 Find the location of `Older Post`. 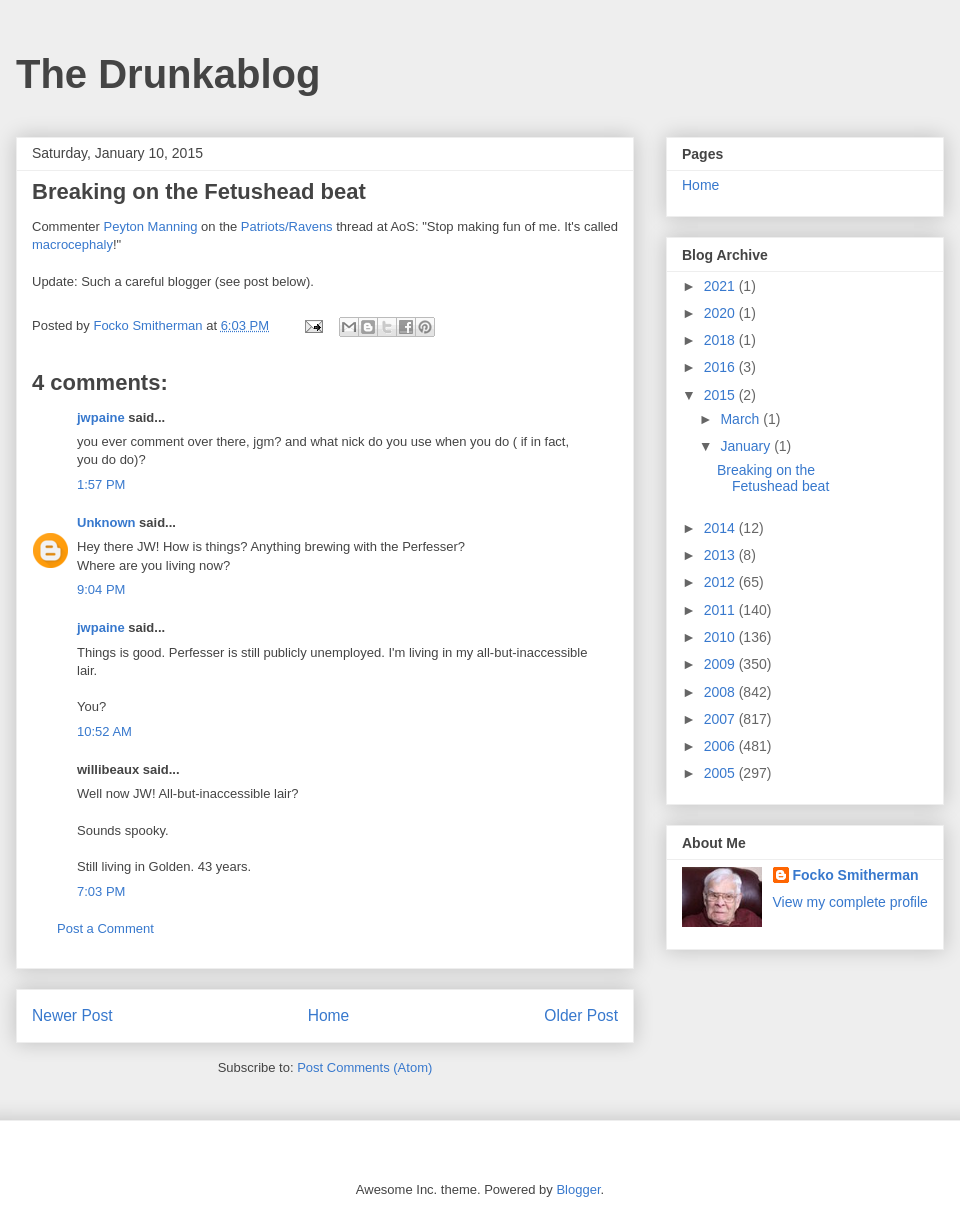

Older Post is located at coordinates (581, 1015).